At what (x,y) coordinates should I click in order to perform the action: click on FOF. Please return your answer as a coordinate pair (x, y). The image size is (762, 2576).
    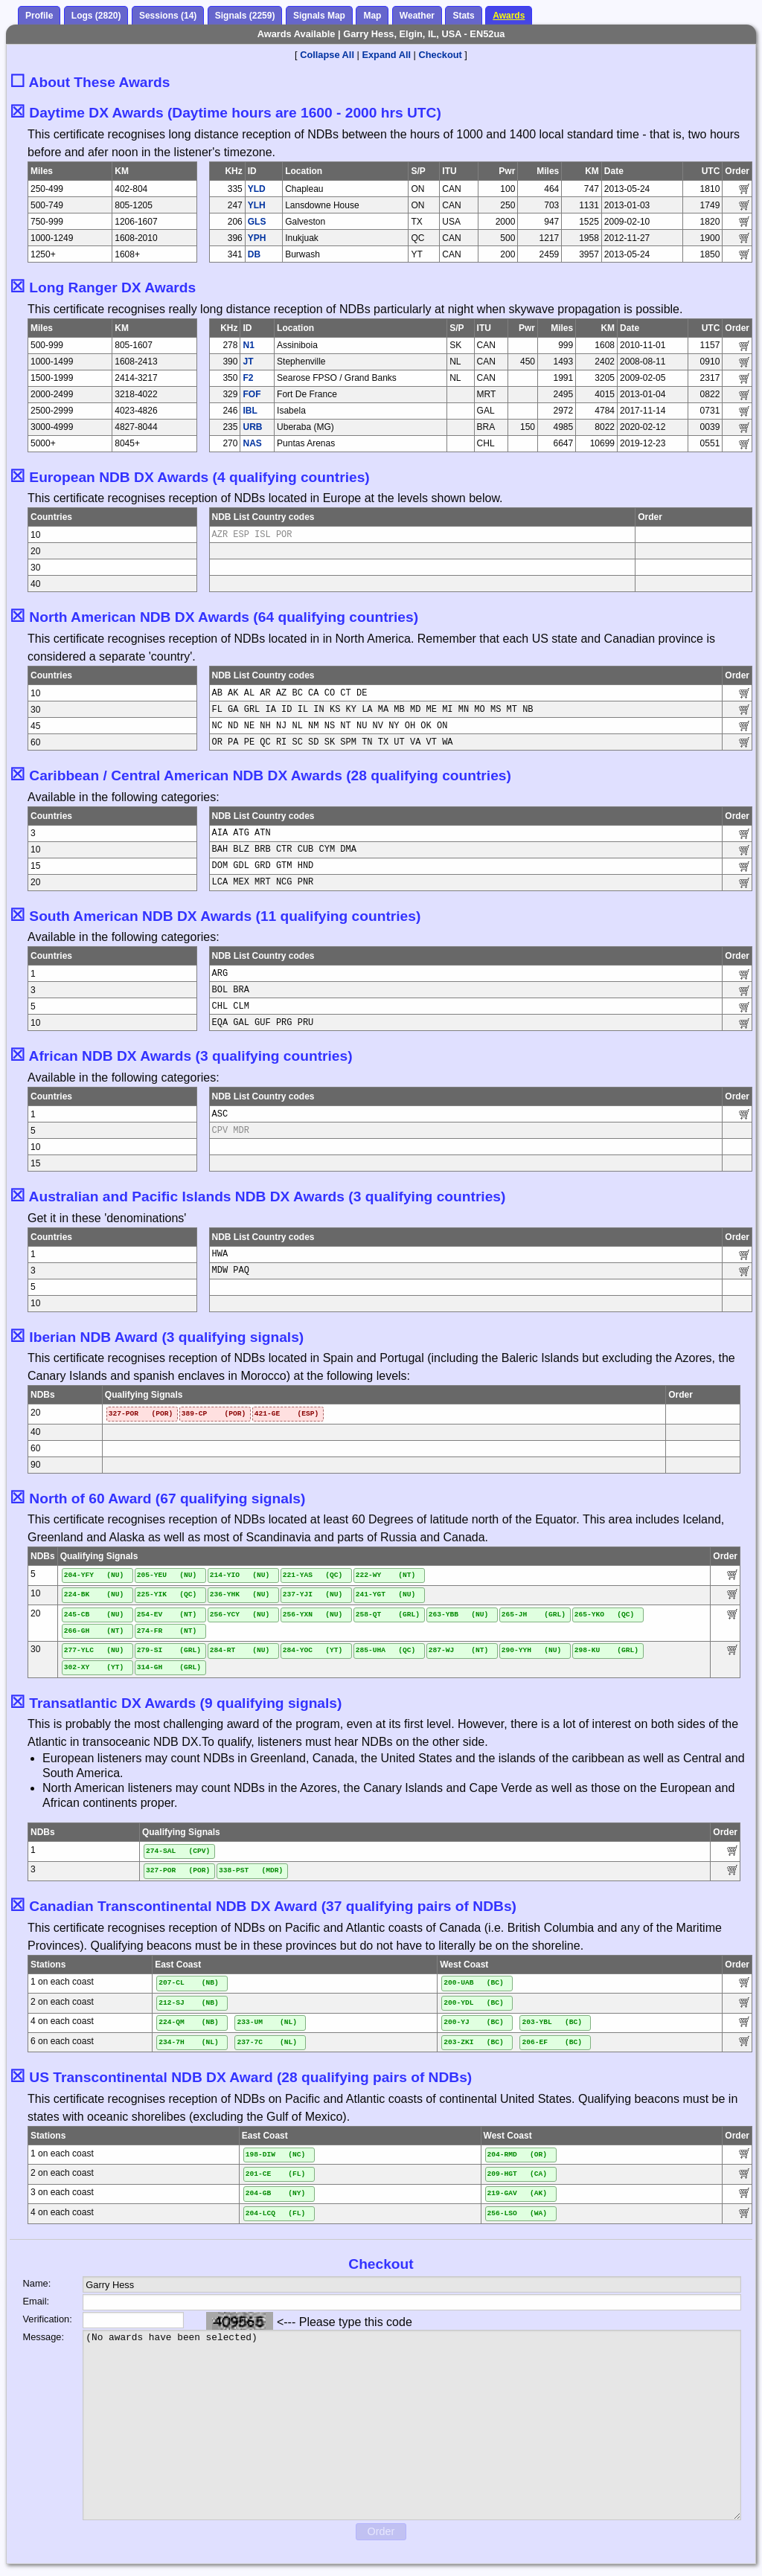
    Looking at the image, I should click on (251, 394).